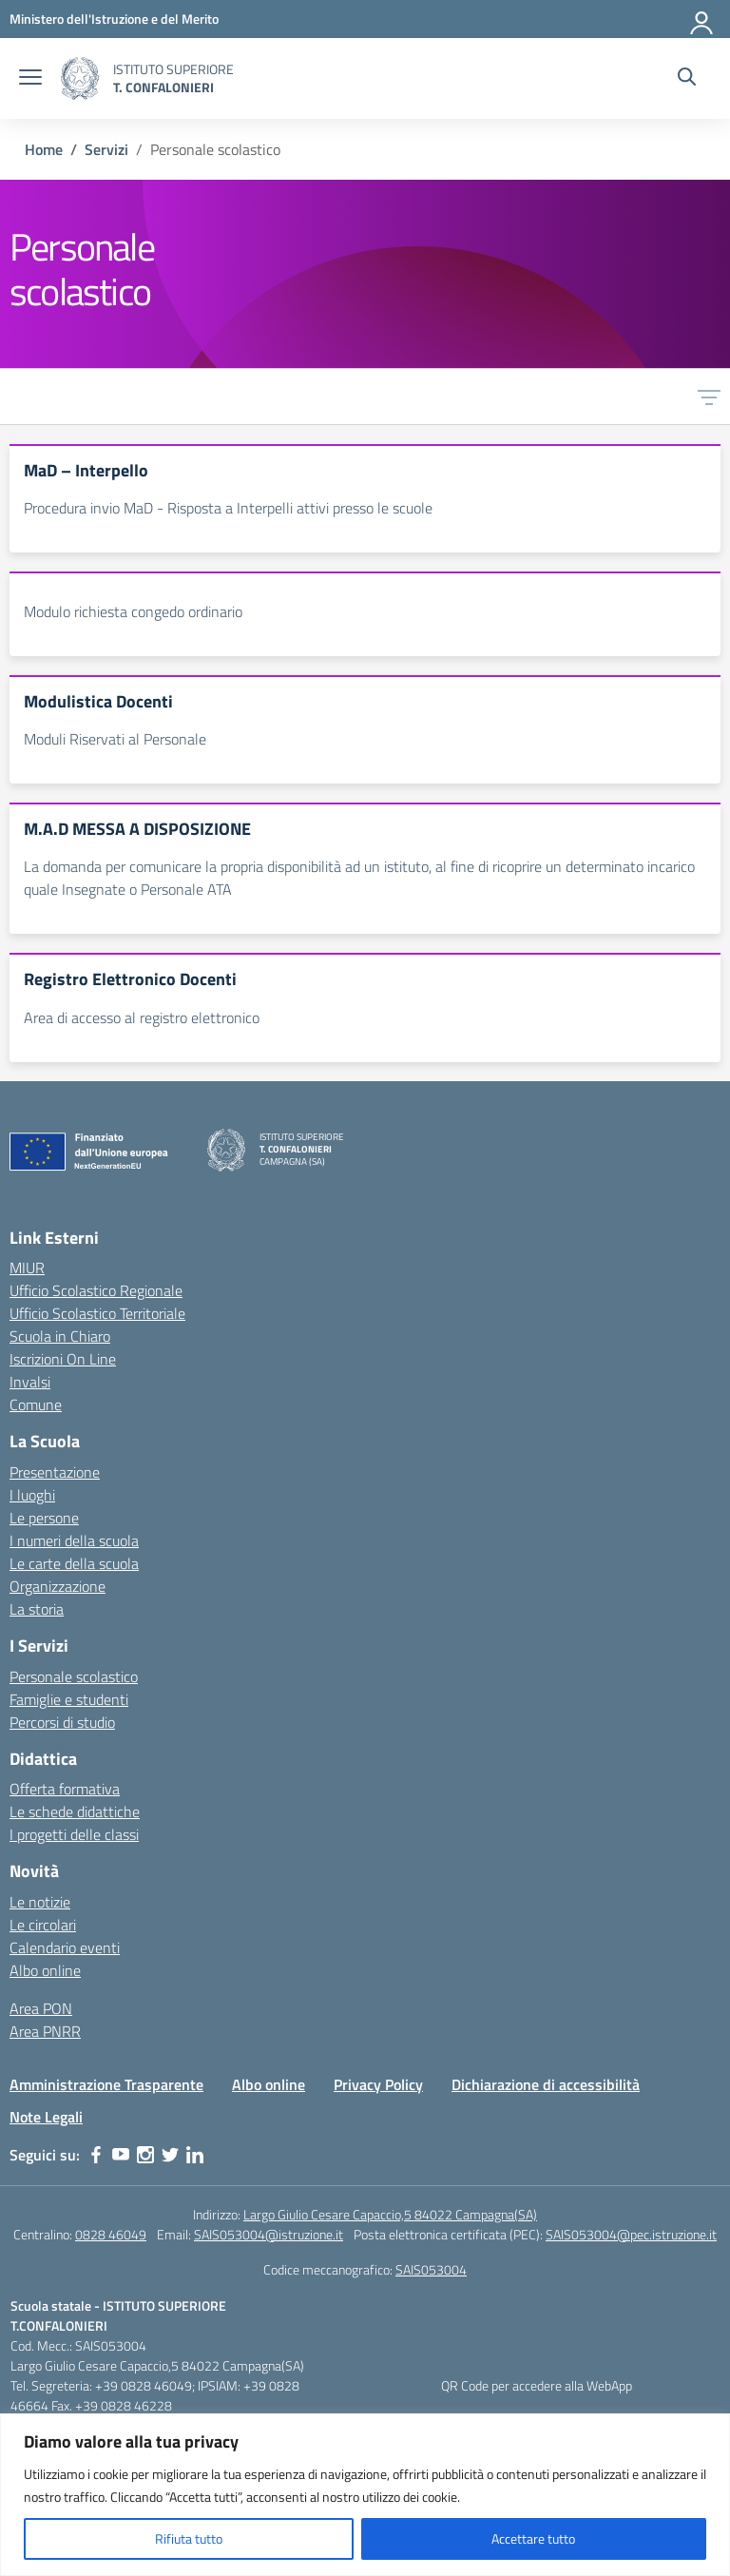  I want to click on I numeri della scuola, so click(74, 1540).